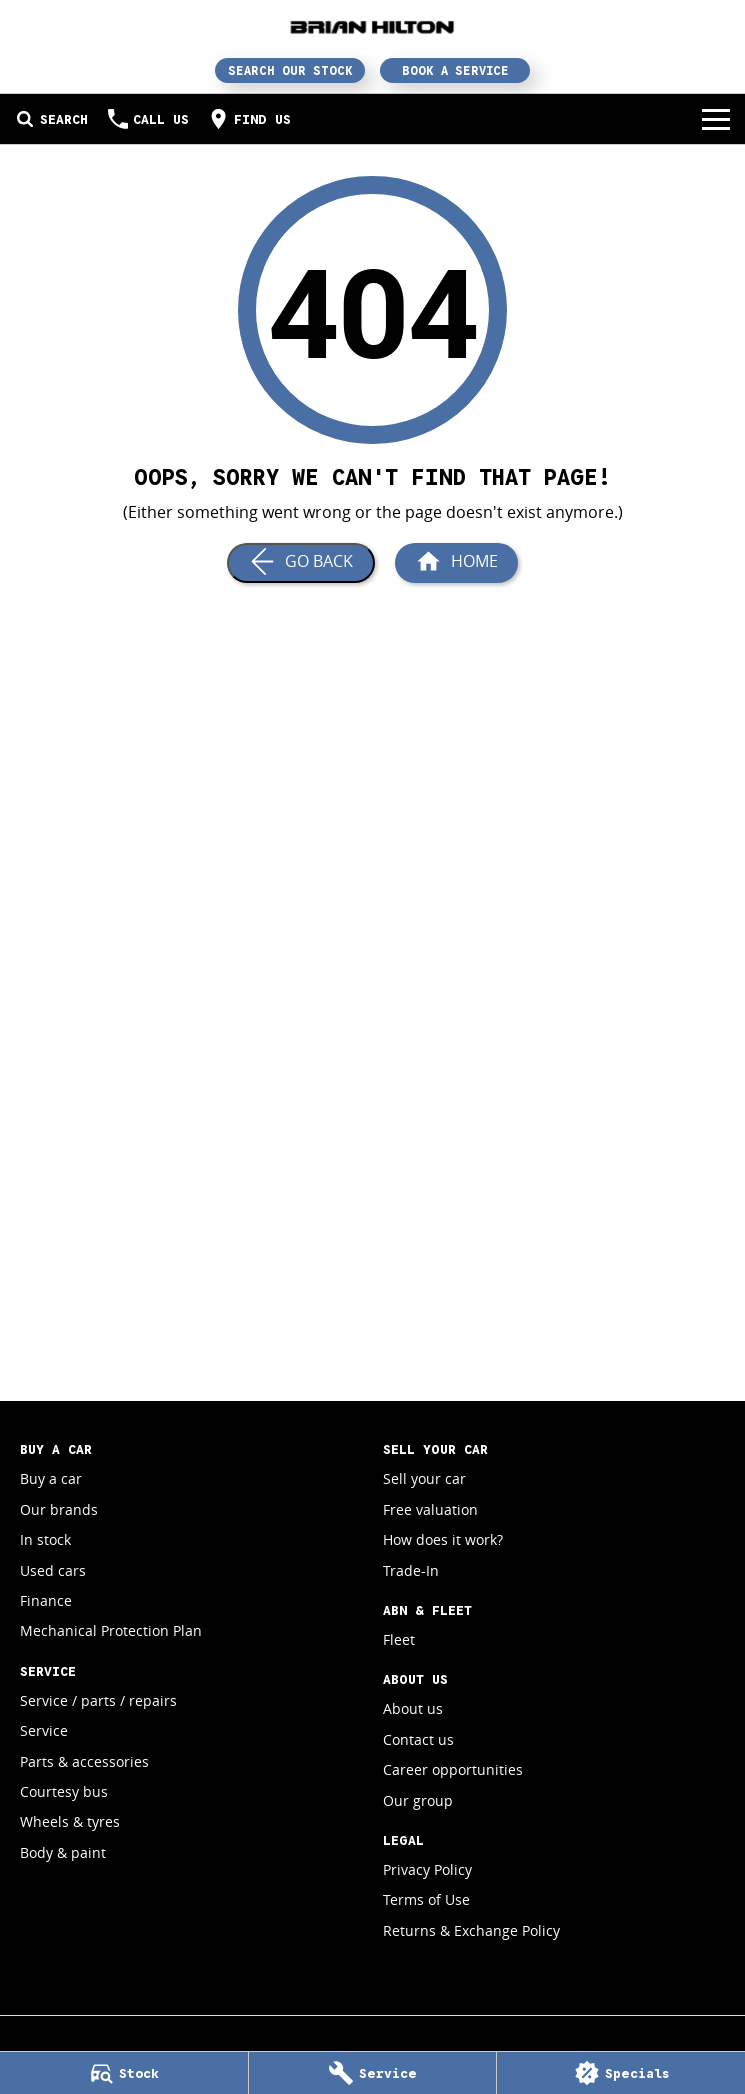  What do you see at coordinates (64, 1791) in the screenshot?
I see `Courtesy bus` at bounding box center [64, 1791].